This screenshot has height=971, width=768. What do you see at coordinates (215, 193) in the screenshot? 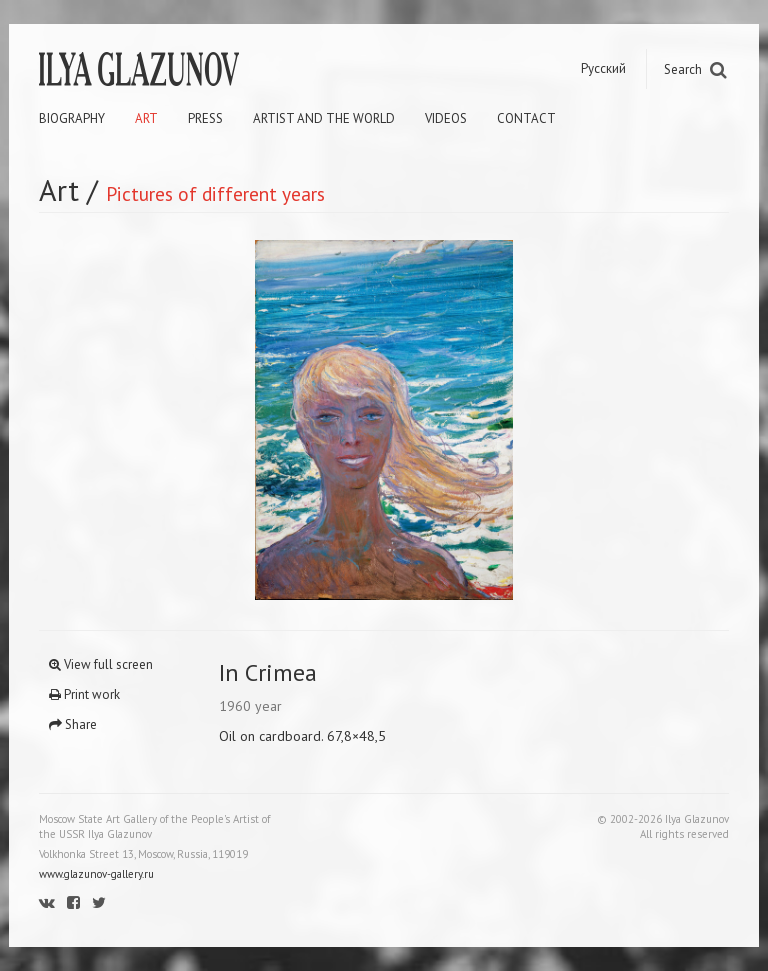
I see `Pictures of different years` at bounding box center [215, 193].